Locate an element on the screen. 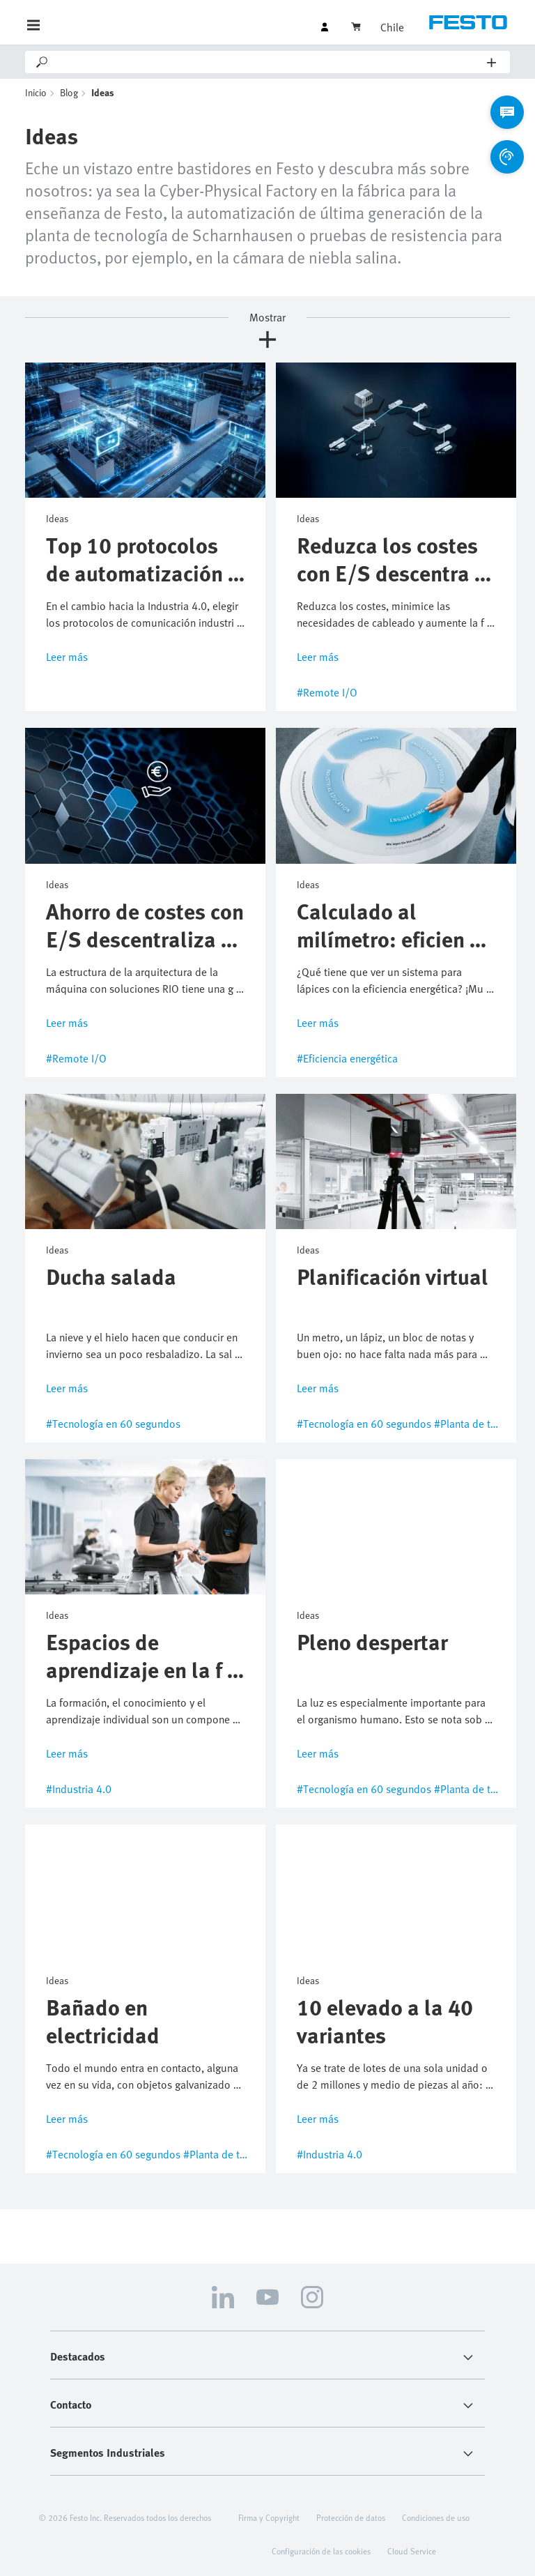 Image resolution: width=535 pixels, height=2576 pixels. [Search] is located at coordinates (268, 62).